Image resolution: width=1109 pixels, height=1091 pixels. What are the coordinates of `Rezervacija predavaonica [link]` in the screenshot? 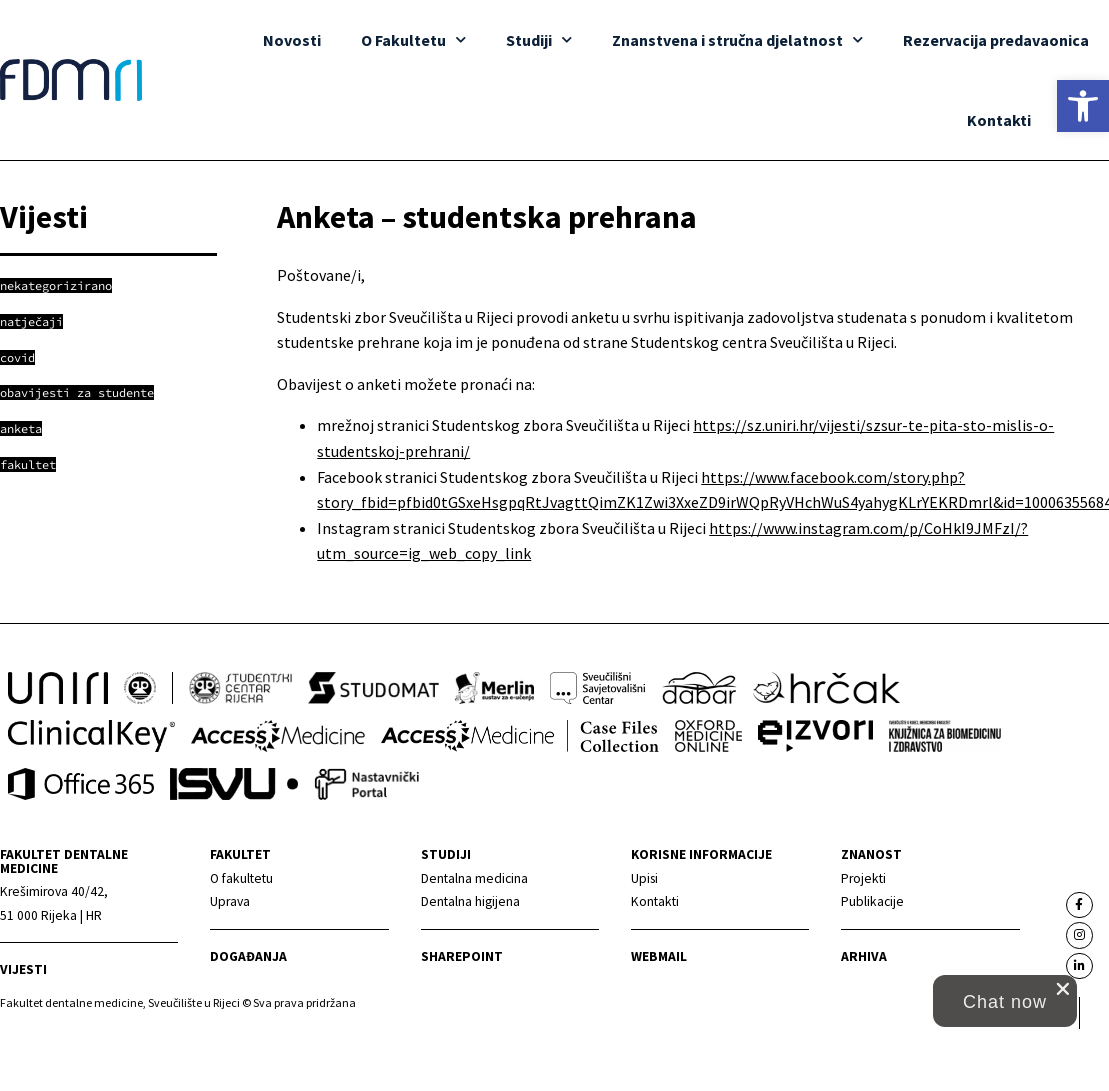 It's located at (996, 40).